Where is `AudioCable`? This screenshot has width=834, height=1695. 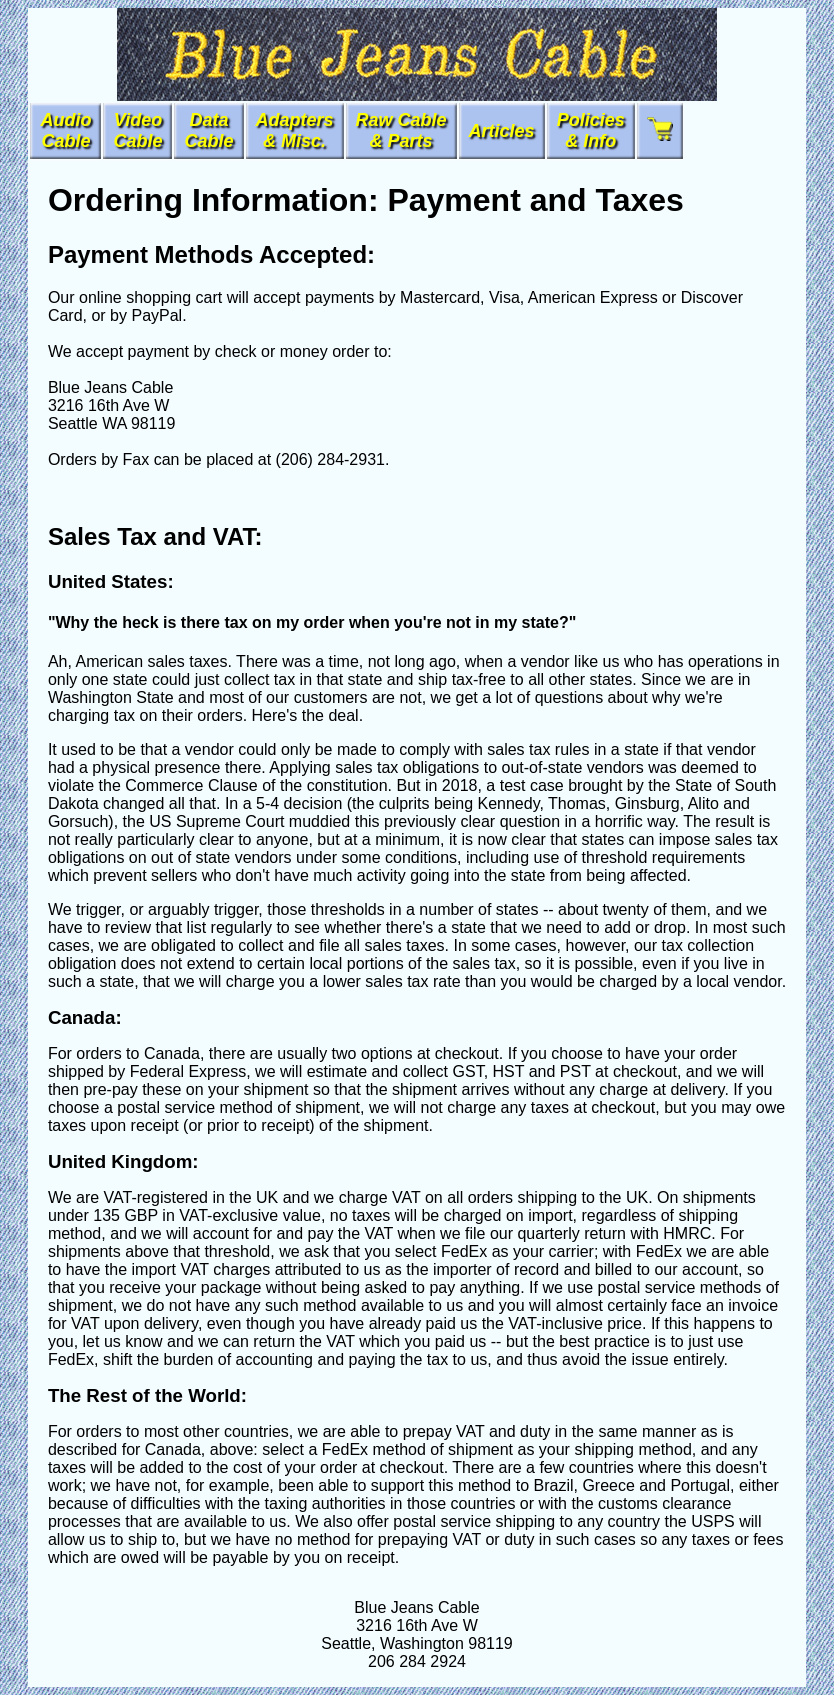 AudioCable is located at coordinates (65, 130).